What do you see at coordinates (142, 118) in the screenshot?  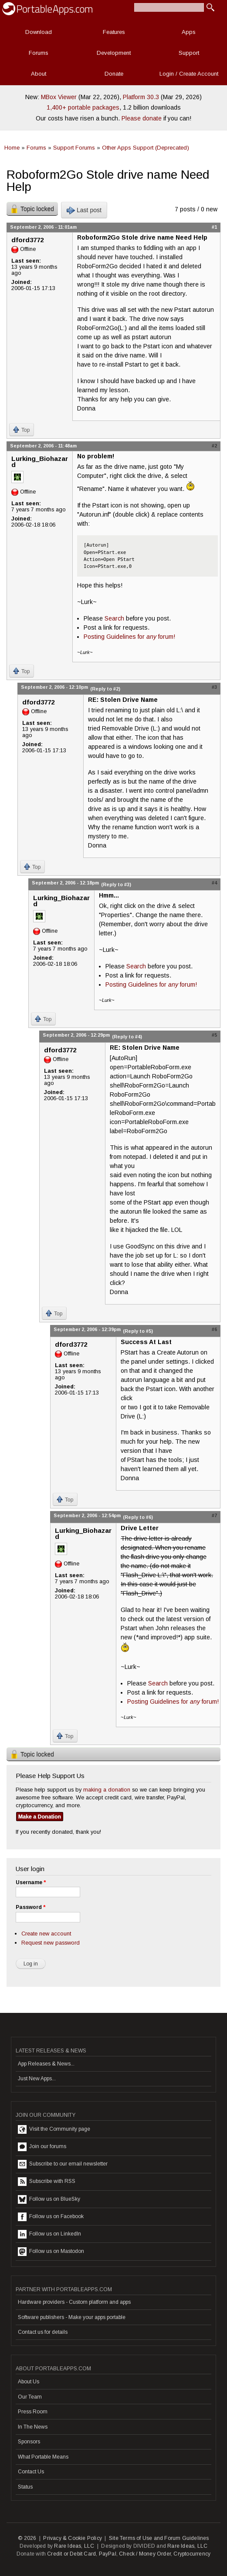 I see `Please donate` at bounding box center [142, 118].